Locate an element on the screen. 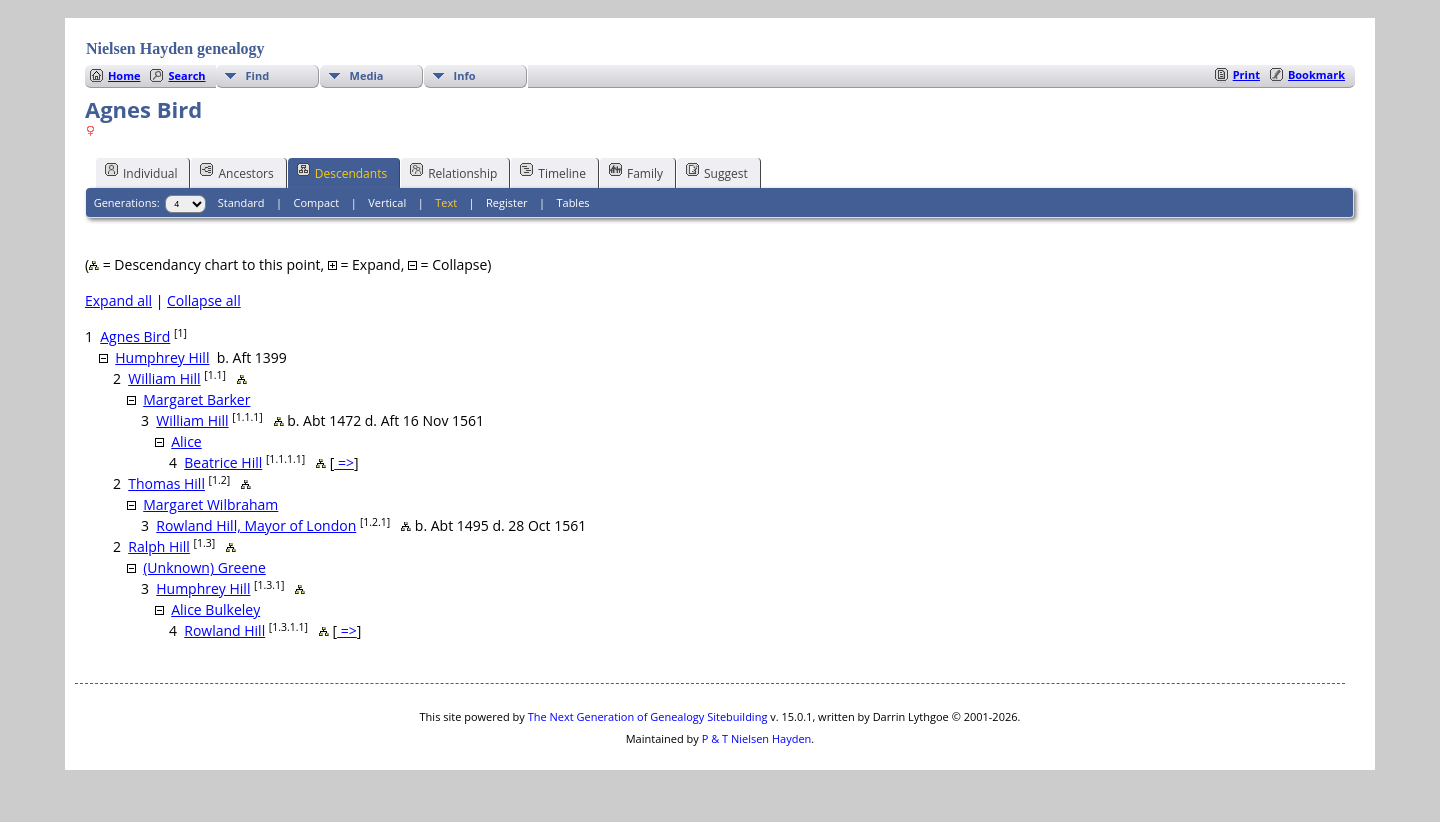 This screenshot has width=1440, height=822. Nielsen Hayden genealogy is located at coordinates (175, 48).